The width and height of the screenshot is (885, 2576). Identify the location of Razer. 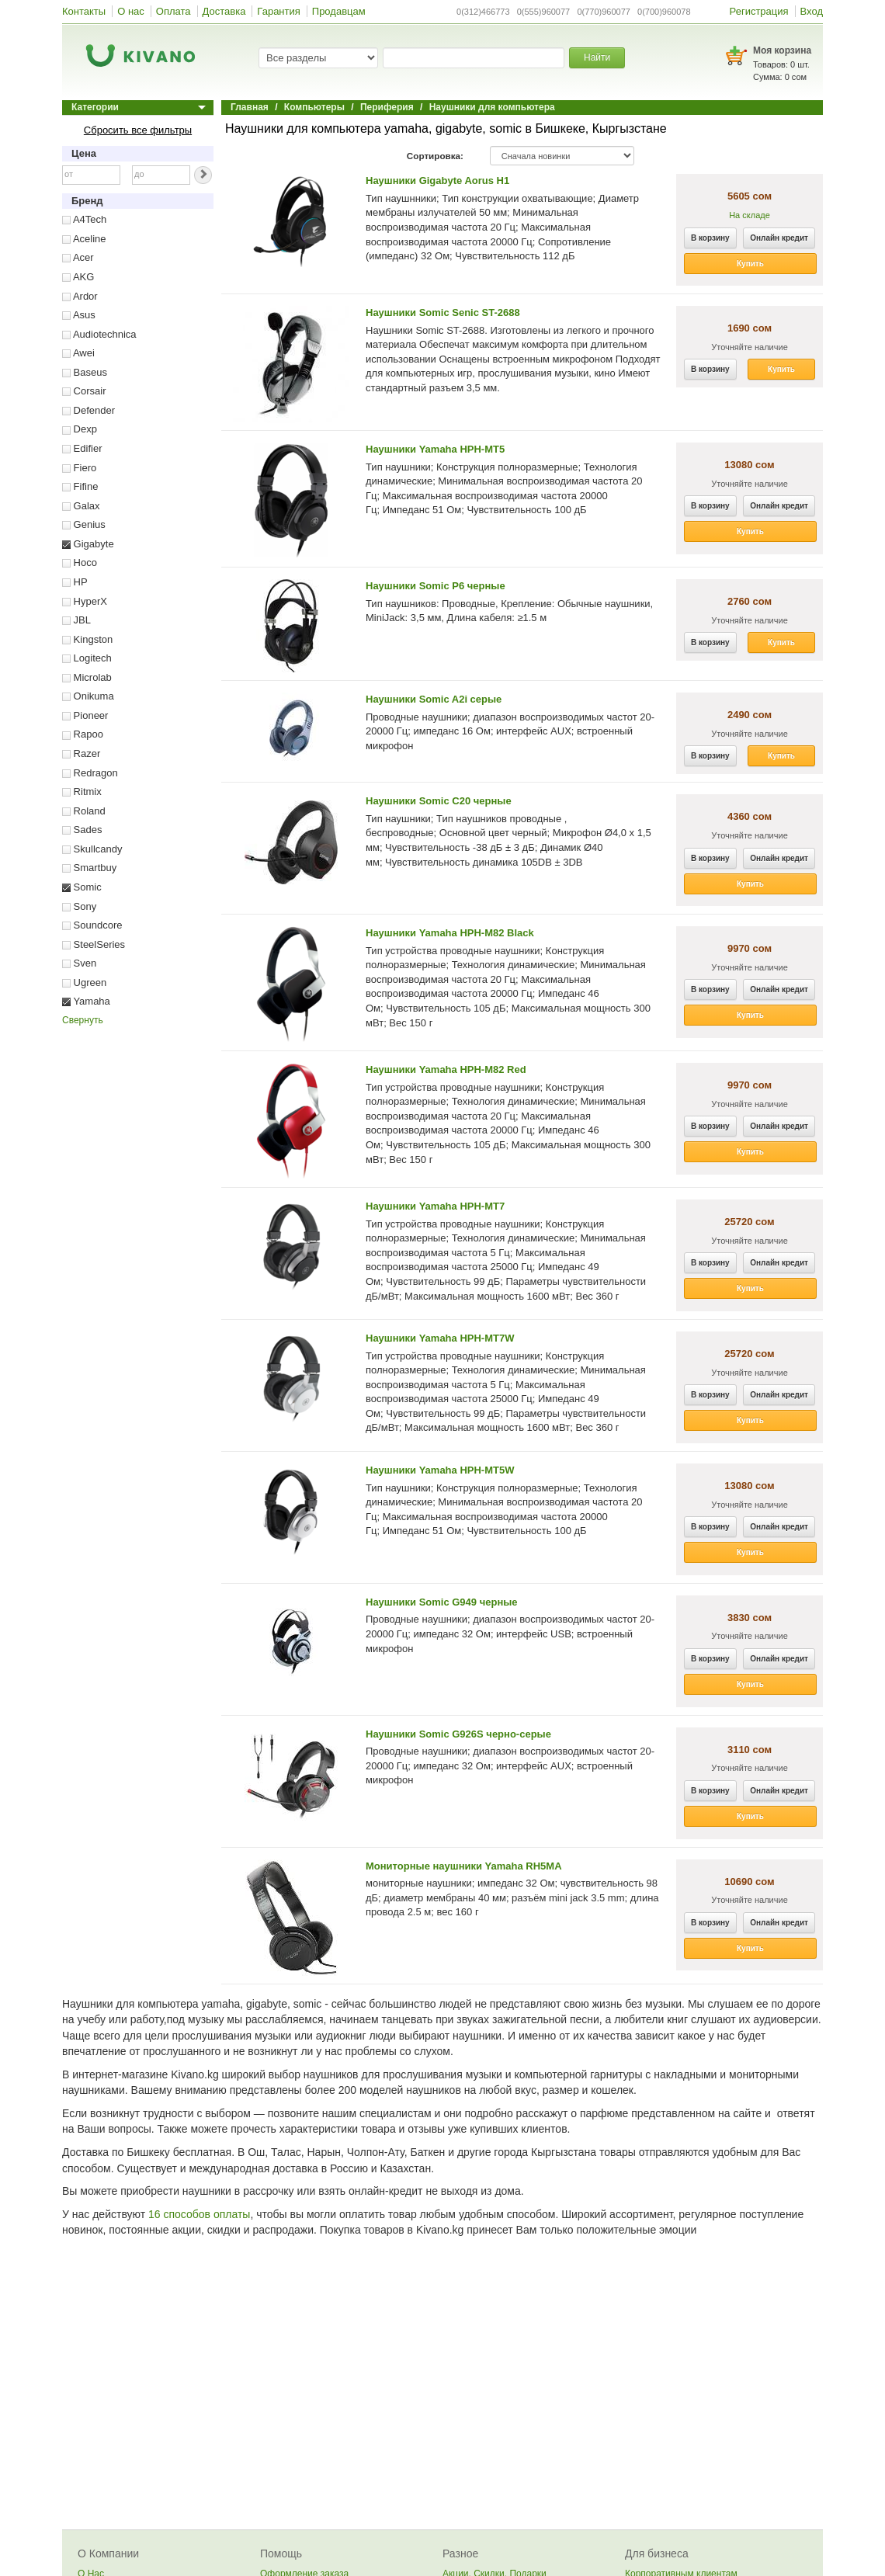
(81, 753).